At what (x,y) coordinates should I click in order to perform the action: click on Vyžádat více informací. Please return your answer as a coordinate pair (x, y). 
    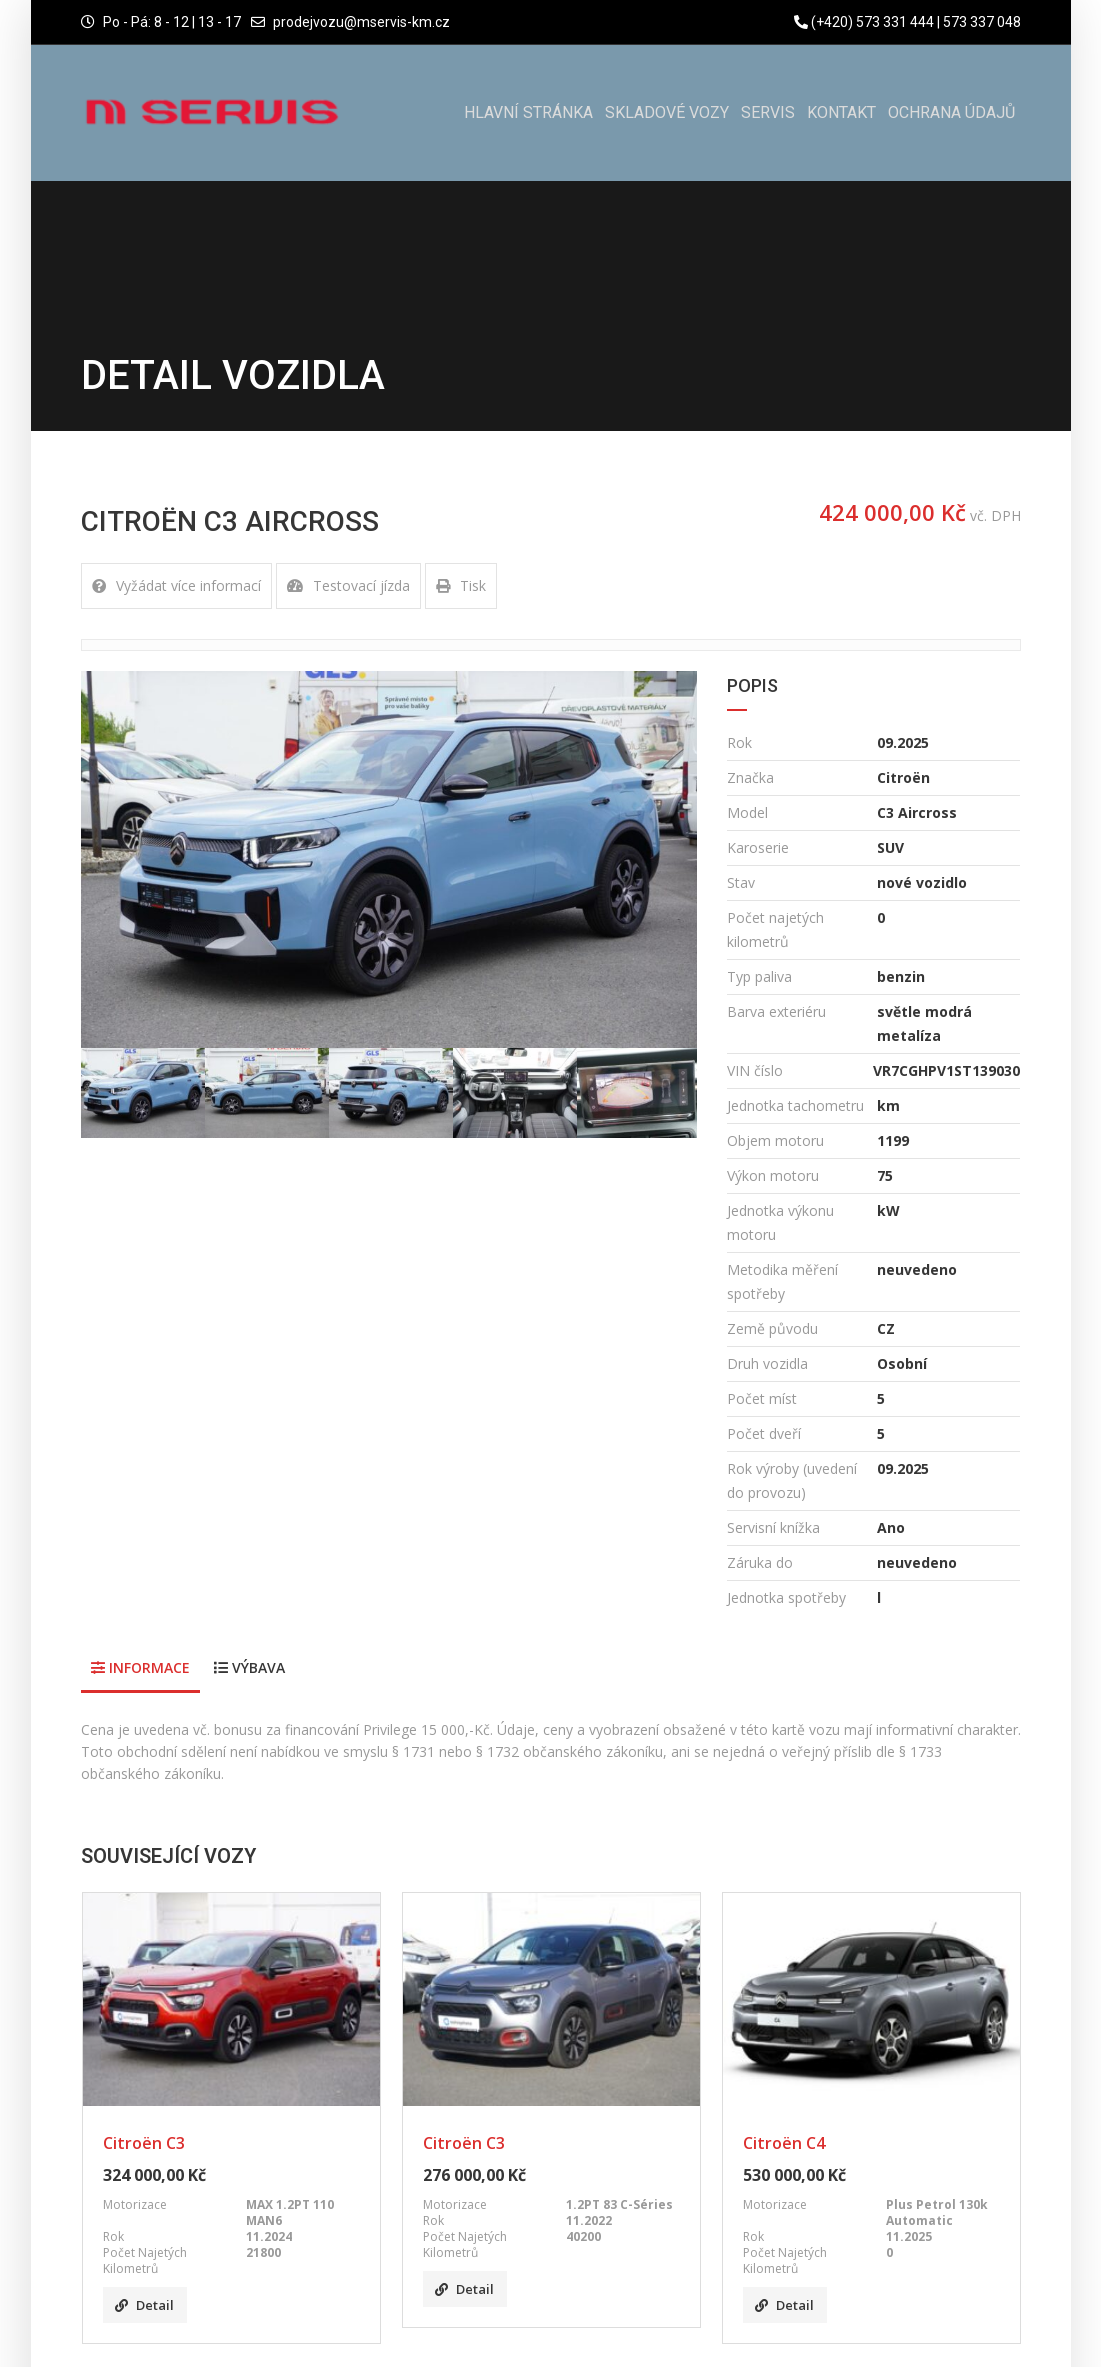
    Looking at the image, I should click on (176, 585).